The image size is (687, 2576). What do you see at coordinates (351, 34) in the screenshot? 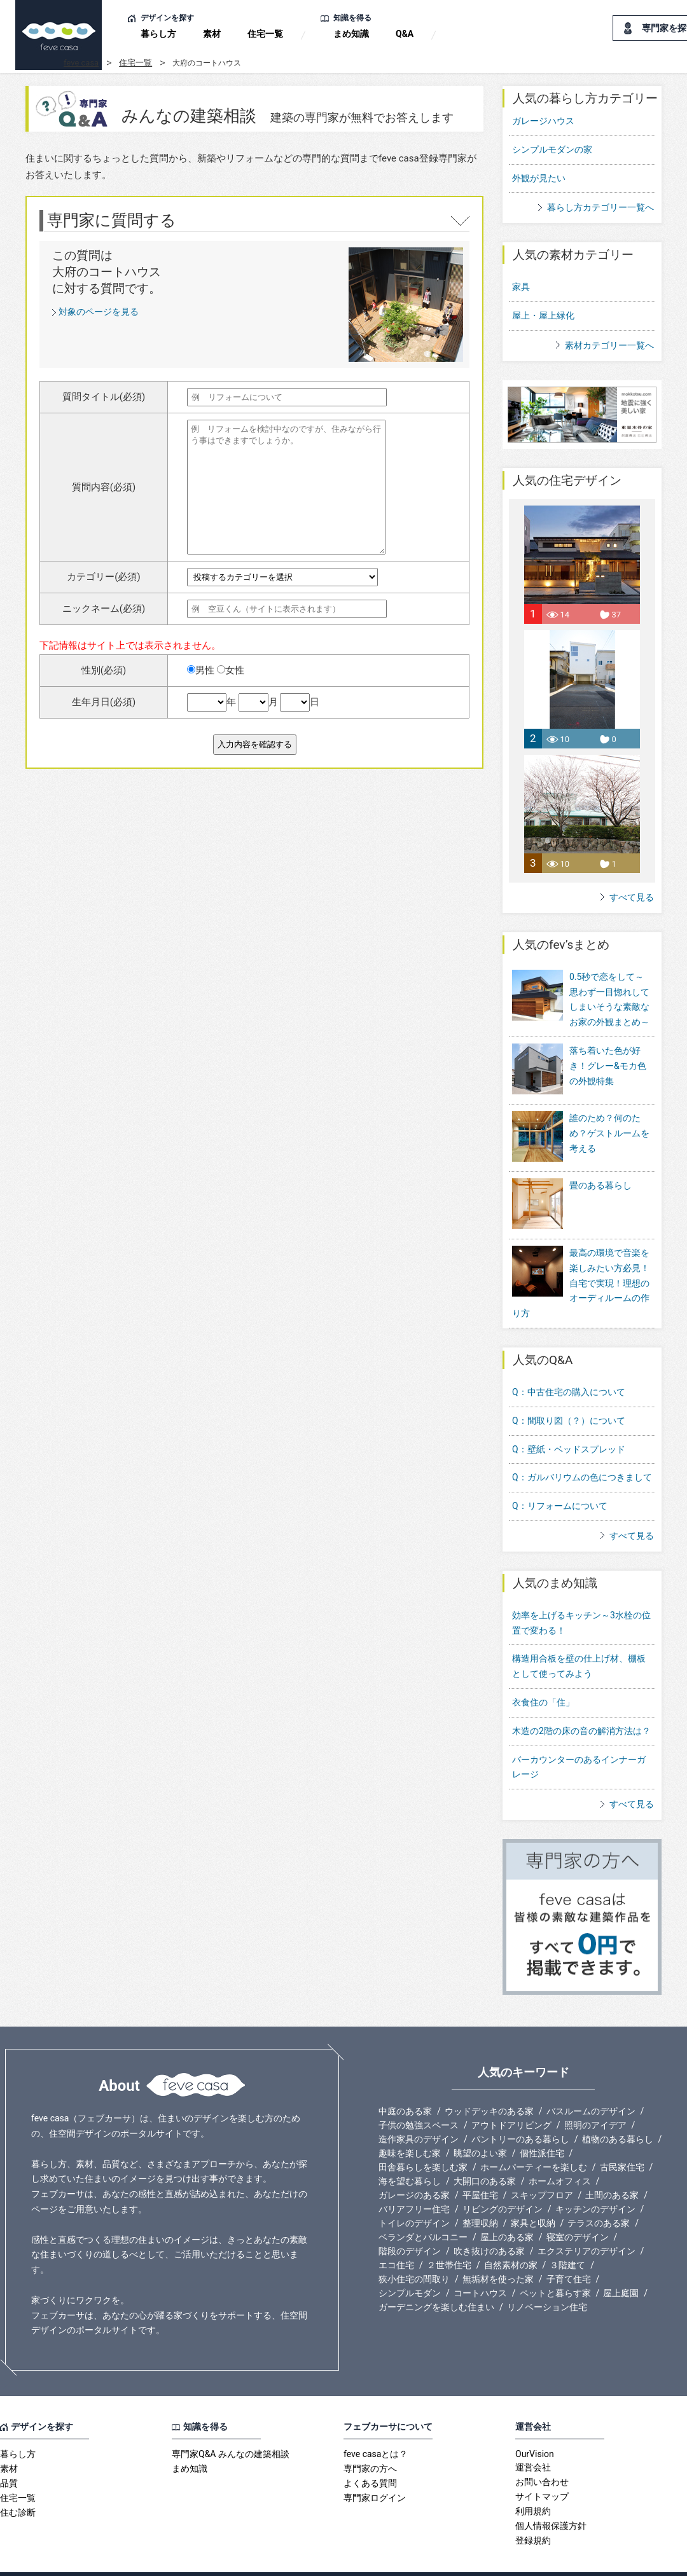
I see `まめ知識` at bounding box center [351, 34].